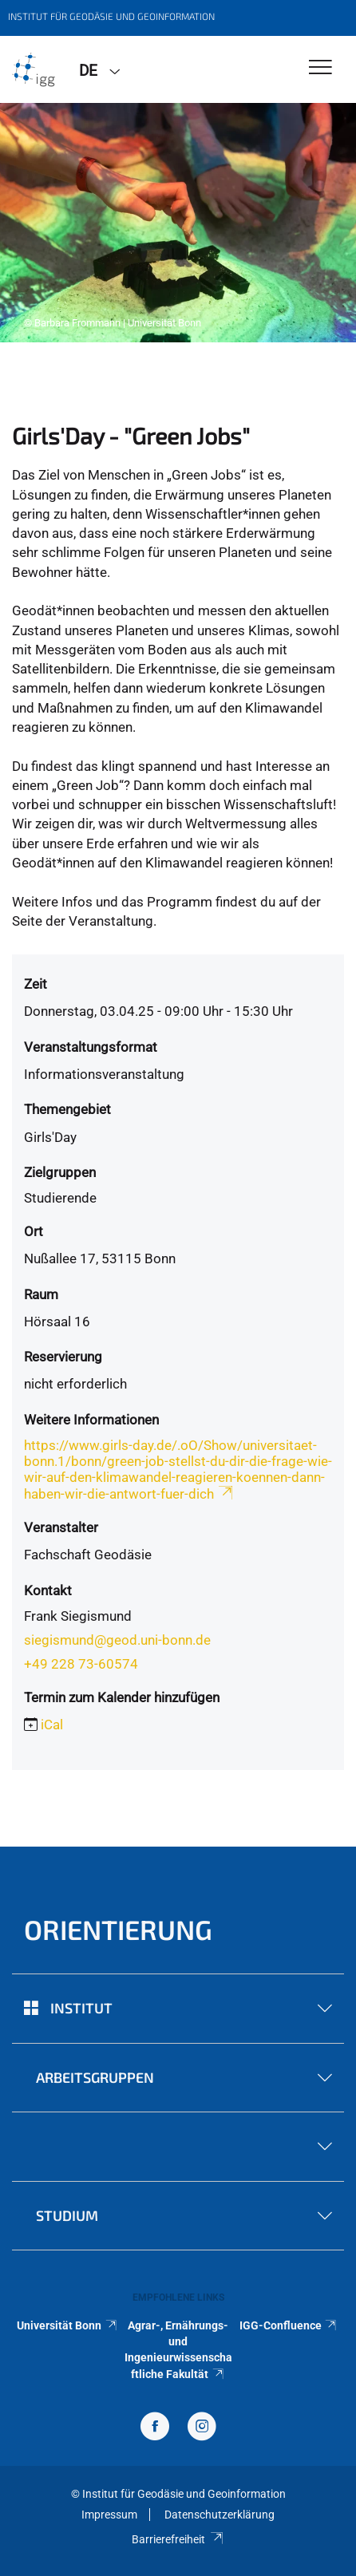 The width and height of the screenshot is (356, 2576). Describe the element at coordinates (118, 1929) in the screenshot. I see `Orientierung` at that location.